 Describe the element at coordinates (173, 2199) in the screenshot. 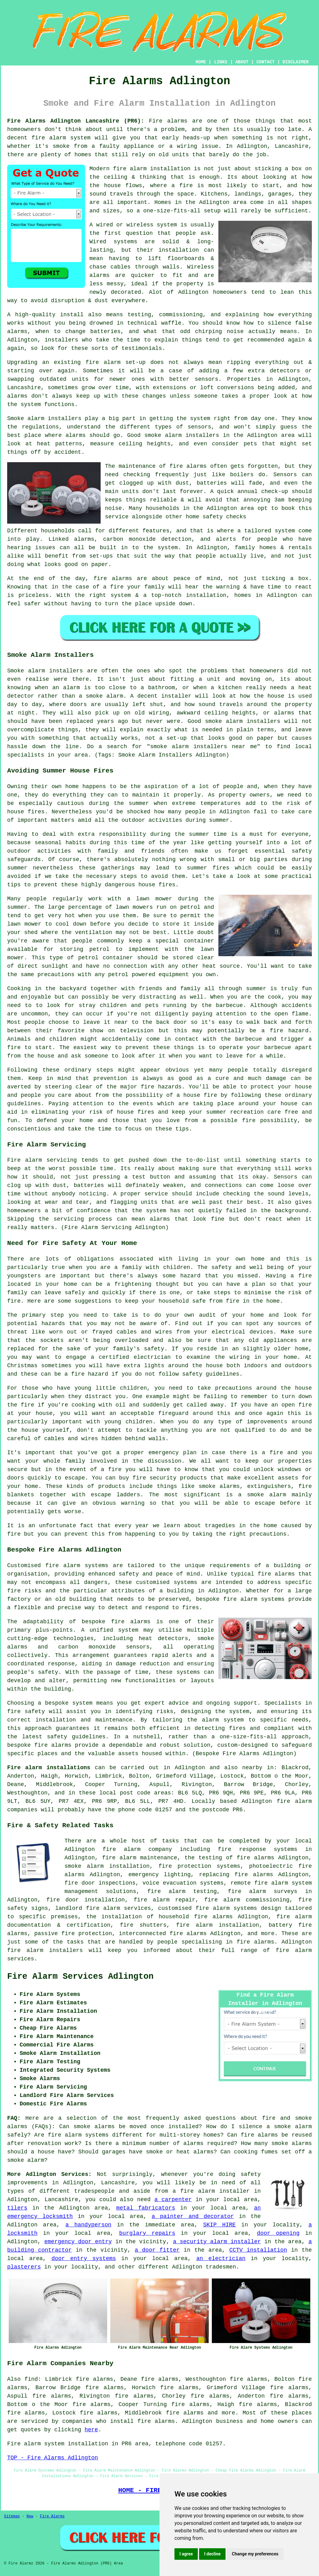

I see `a carpenter` at that location.